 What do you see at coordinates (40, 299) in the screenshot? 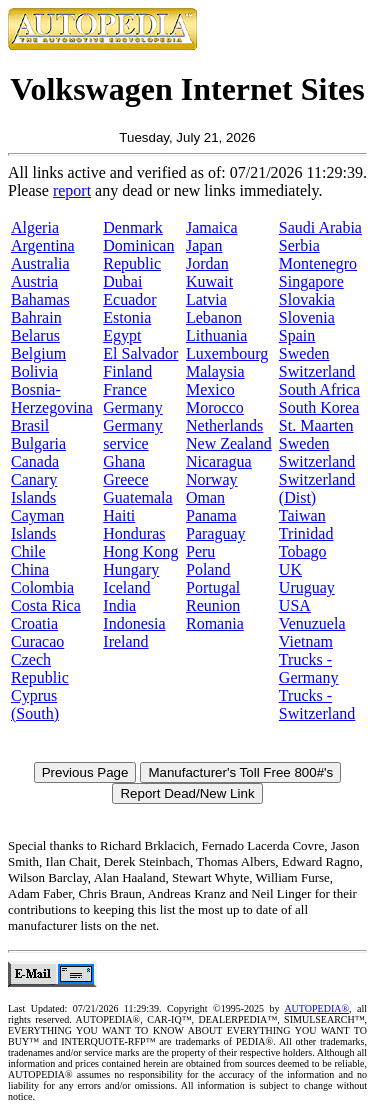
I see `Bahamas` at bounding box center [40, 299].